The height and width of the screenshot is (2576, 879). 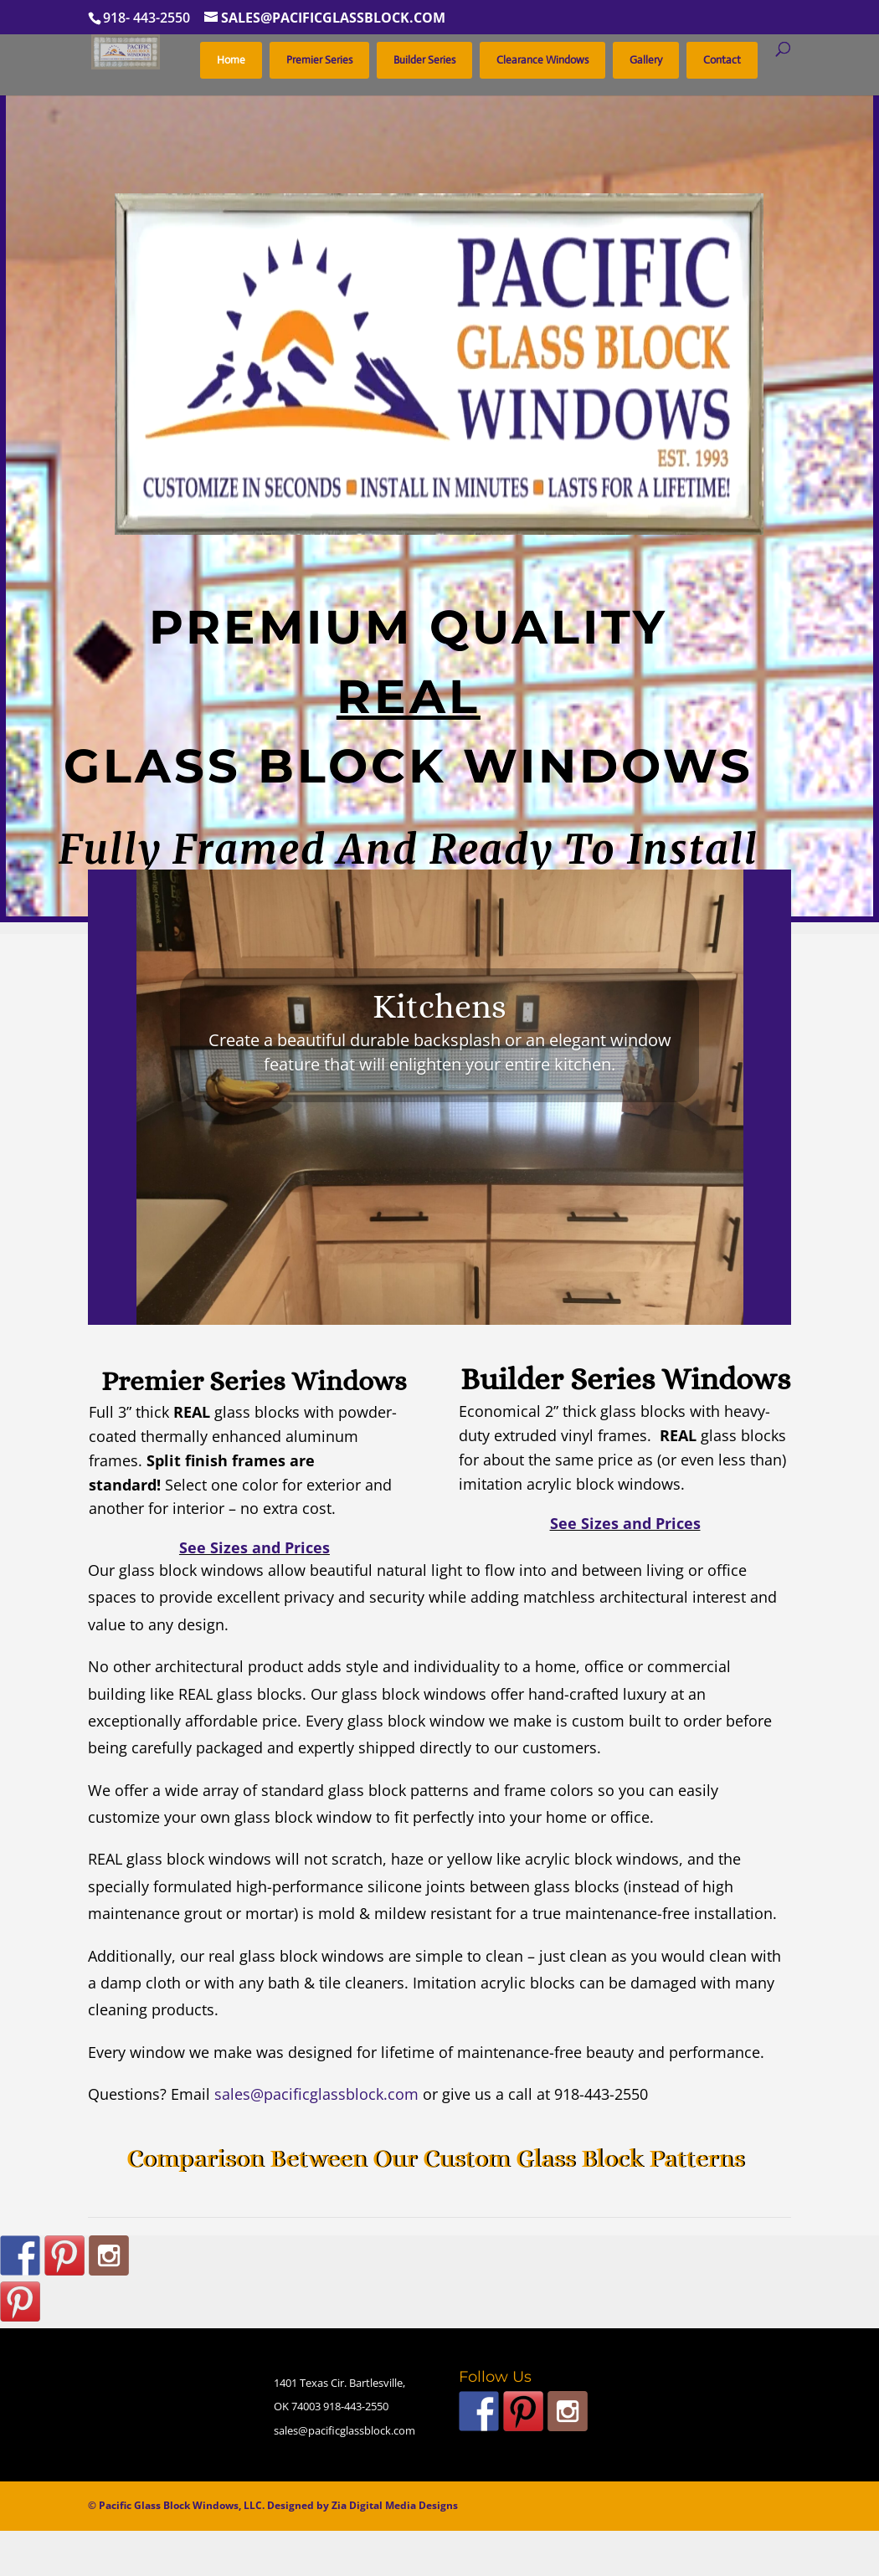 I want to click on Premier Series Windows, so click(x=254, y=1381).